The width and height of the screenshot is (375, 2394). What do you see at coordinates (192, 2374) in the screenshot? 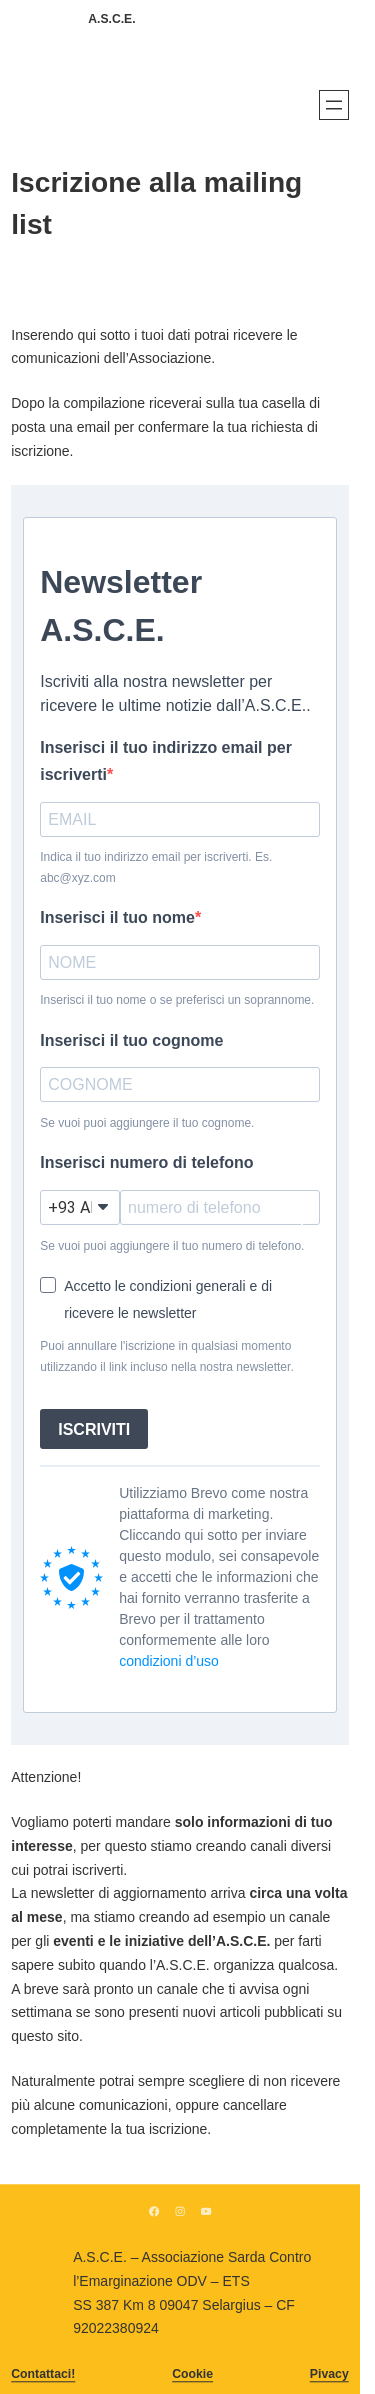
I see `Cookie` at bounding box center [192, 2374].